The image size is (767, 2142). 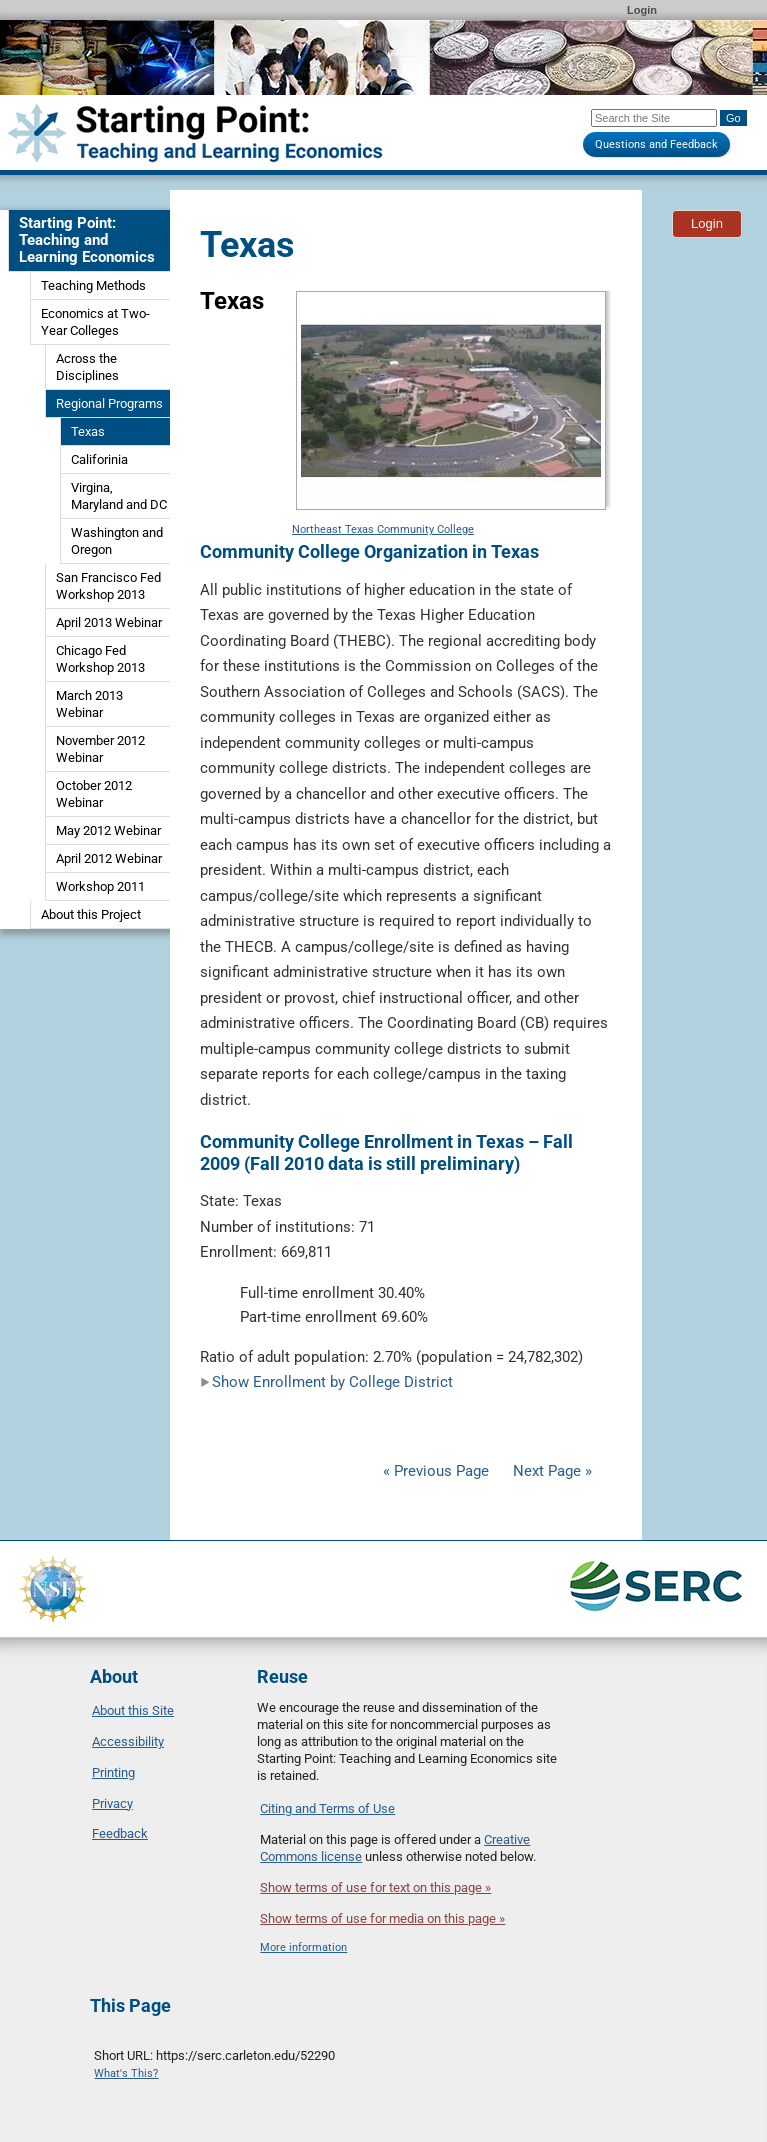 What do you see at coordinates (656, 144) in the screenshot?
I see `Questions and Feedback` at bounding box center [656, 144].